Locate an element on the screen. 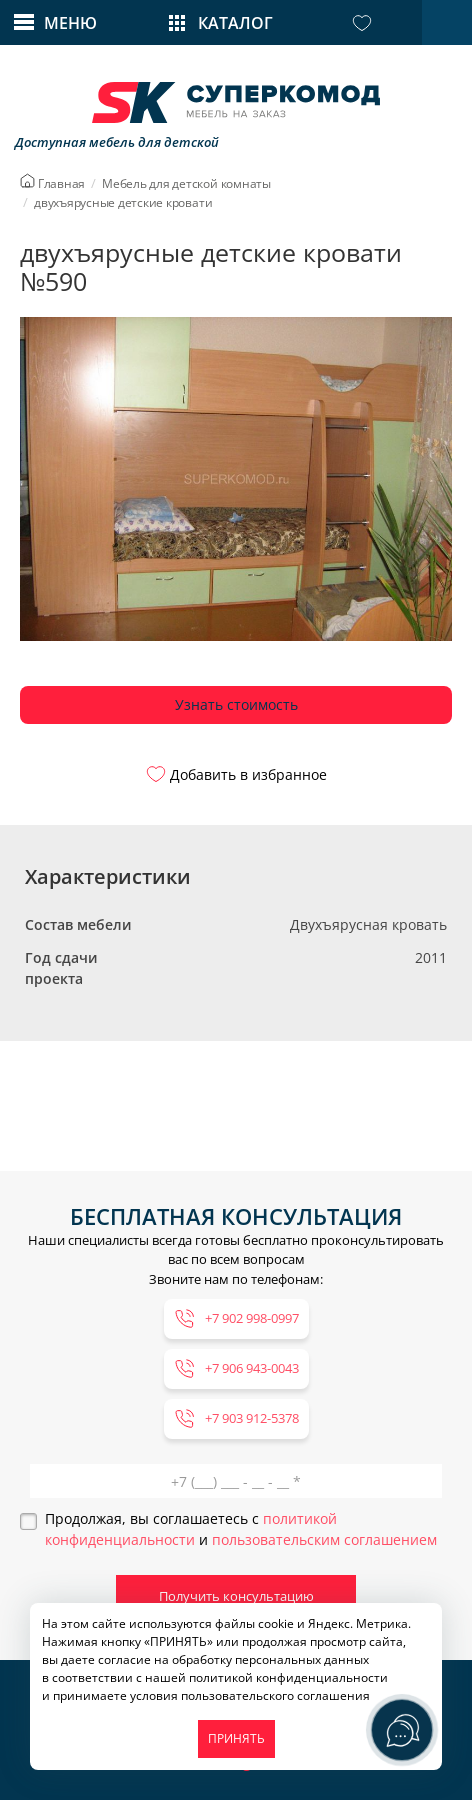 The width and height of the screenshot is (472, 1800). Узнать стоимость is located at coordinates (236, 704).